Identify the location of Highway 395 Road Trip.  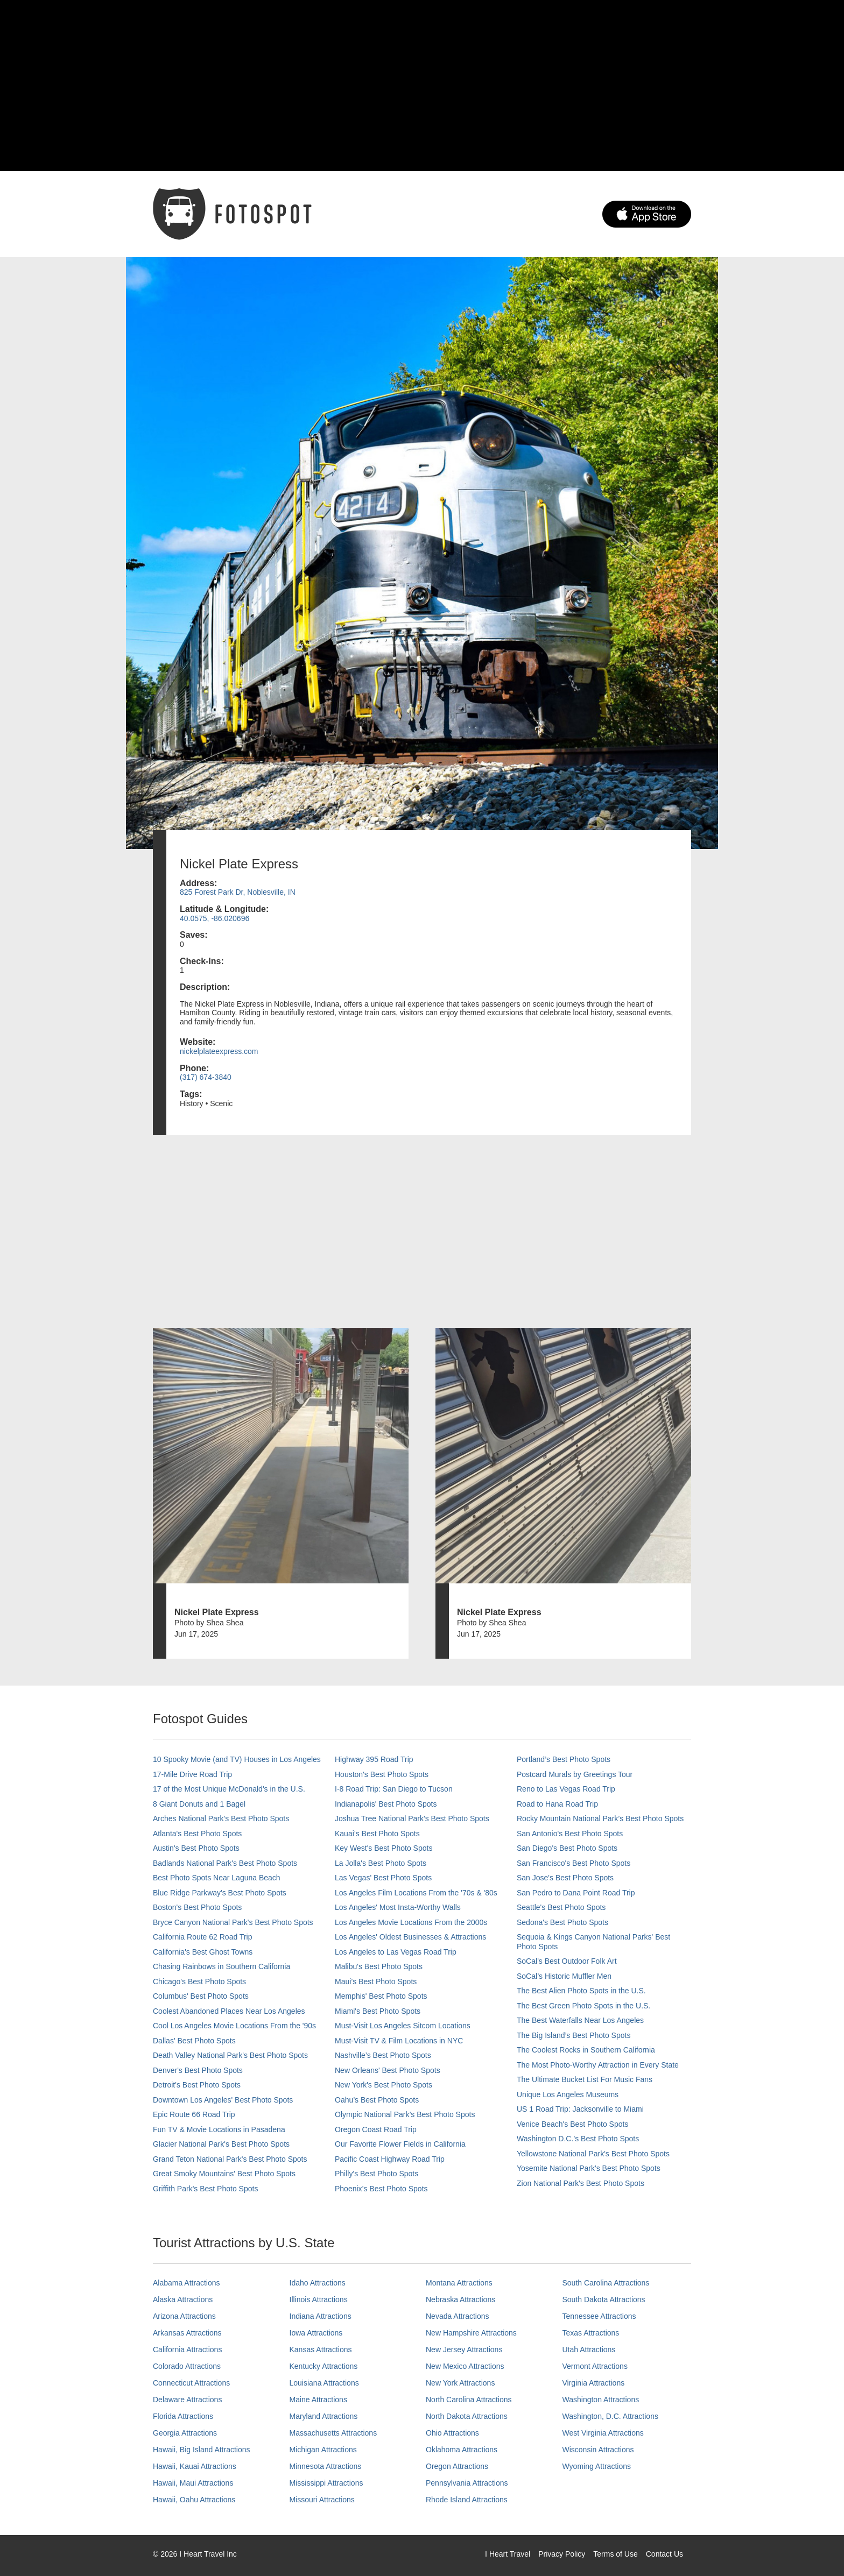
(374, 1759).